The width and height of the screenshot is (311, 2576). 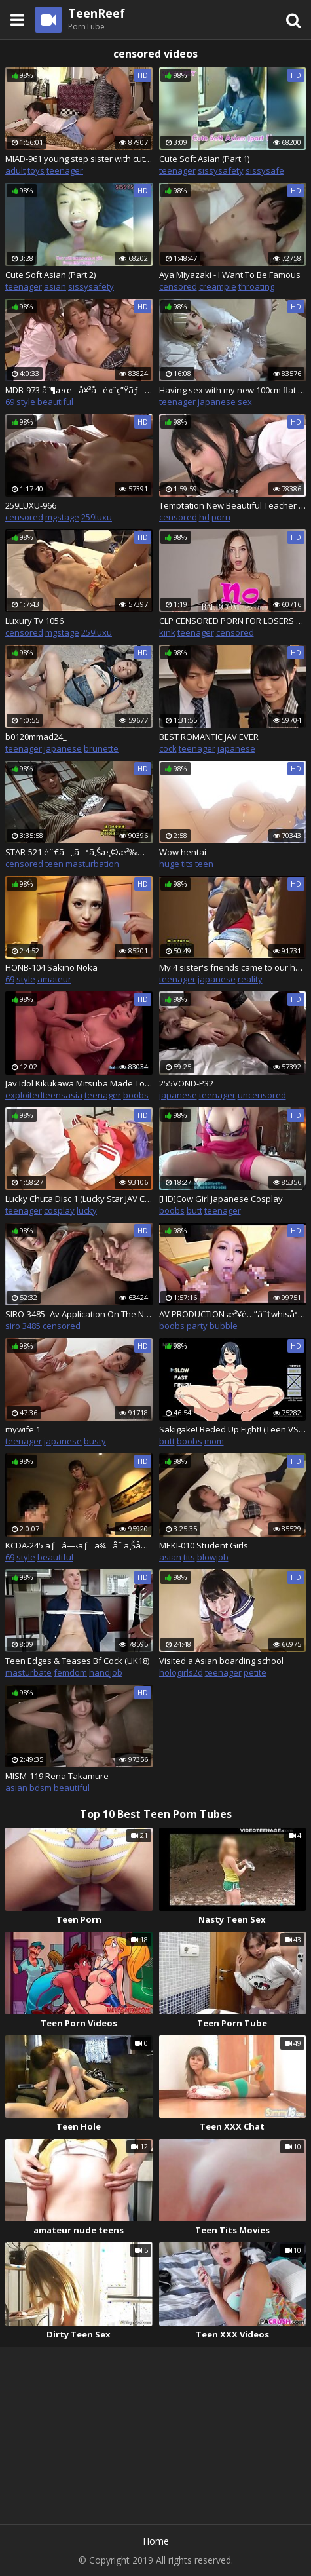 What do you see at coordinates (50, 274) in the screenshot?
I see `Cute Soft Asian (Part 2)` at bounding box center [50, 274].